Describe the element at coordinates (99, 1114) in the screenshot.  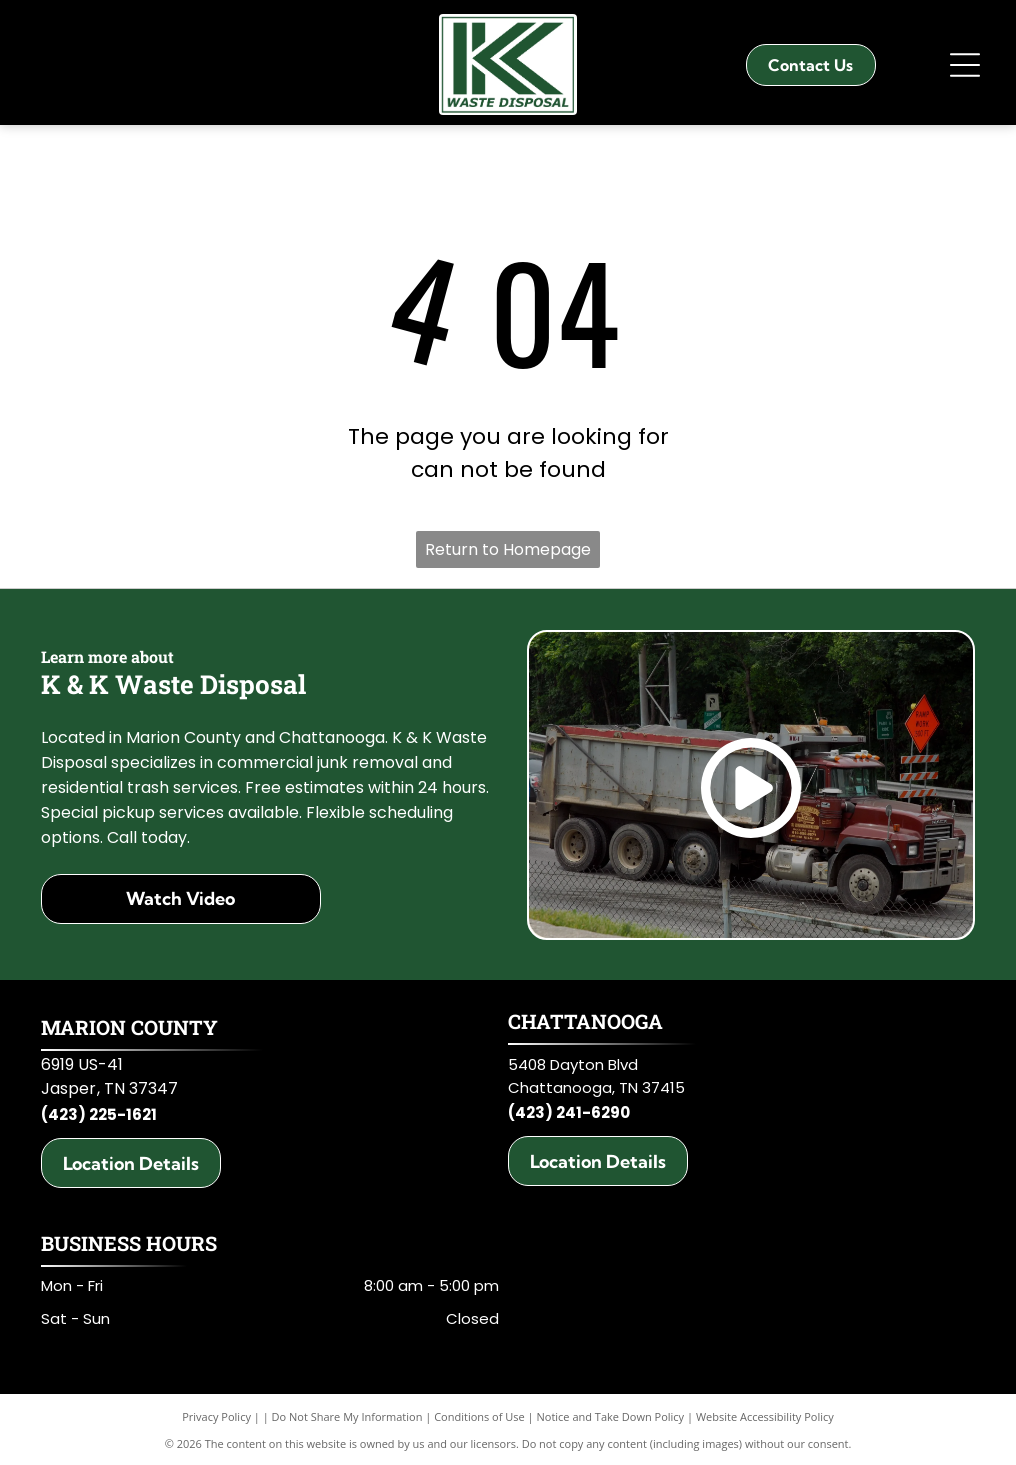
I see `(423) 225-1621` at that location.